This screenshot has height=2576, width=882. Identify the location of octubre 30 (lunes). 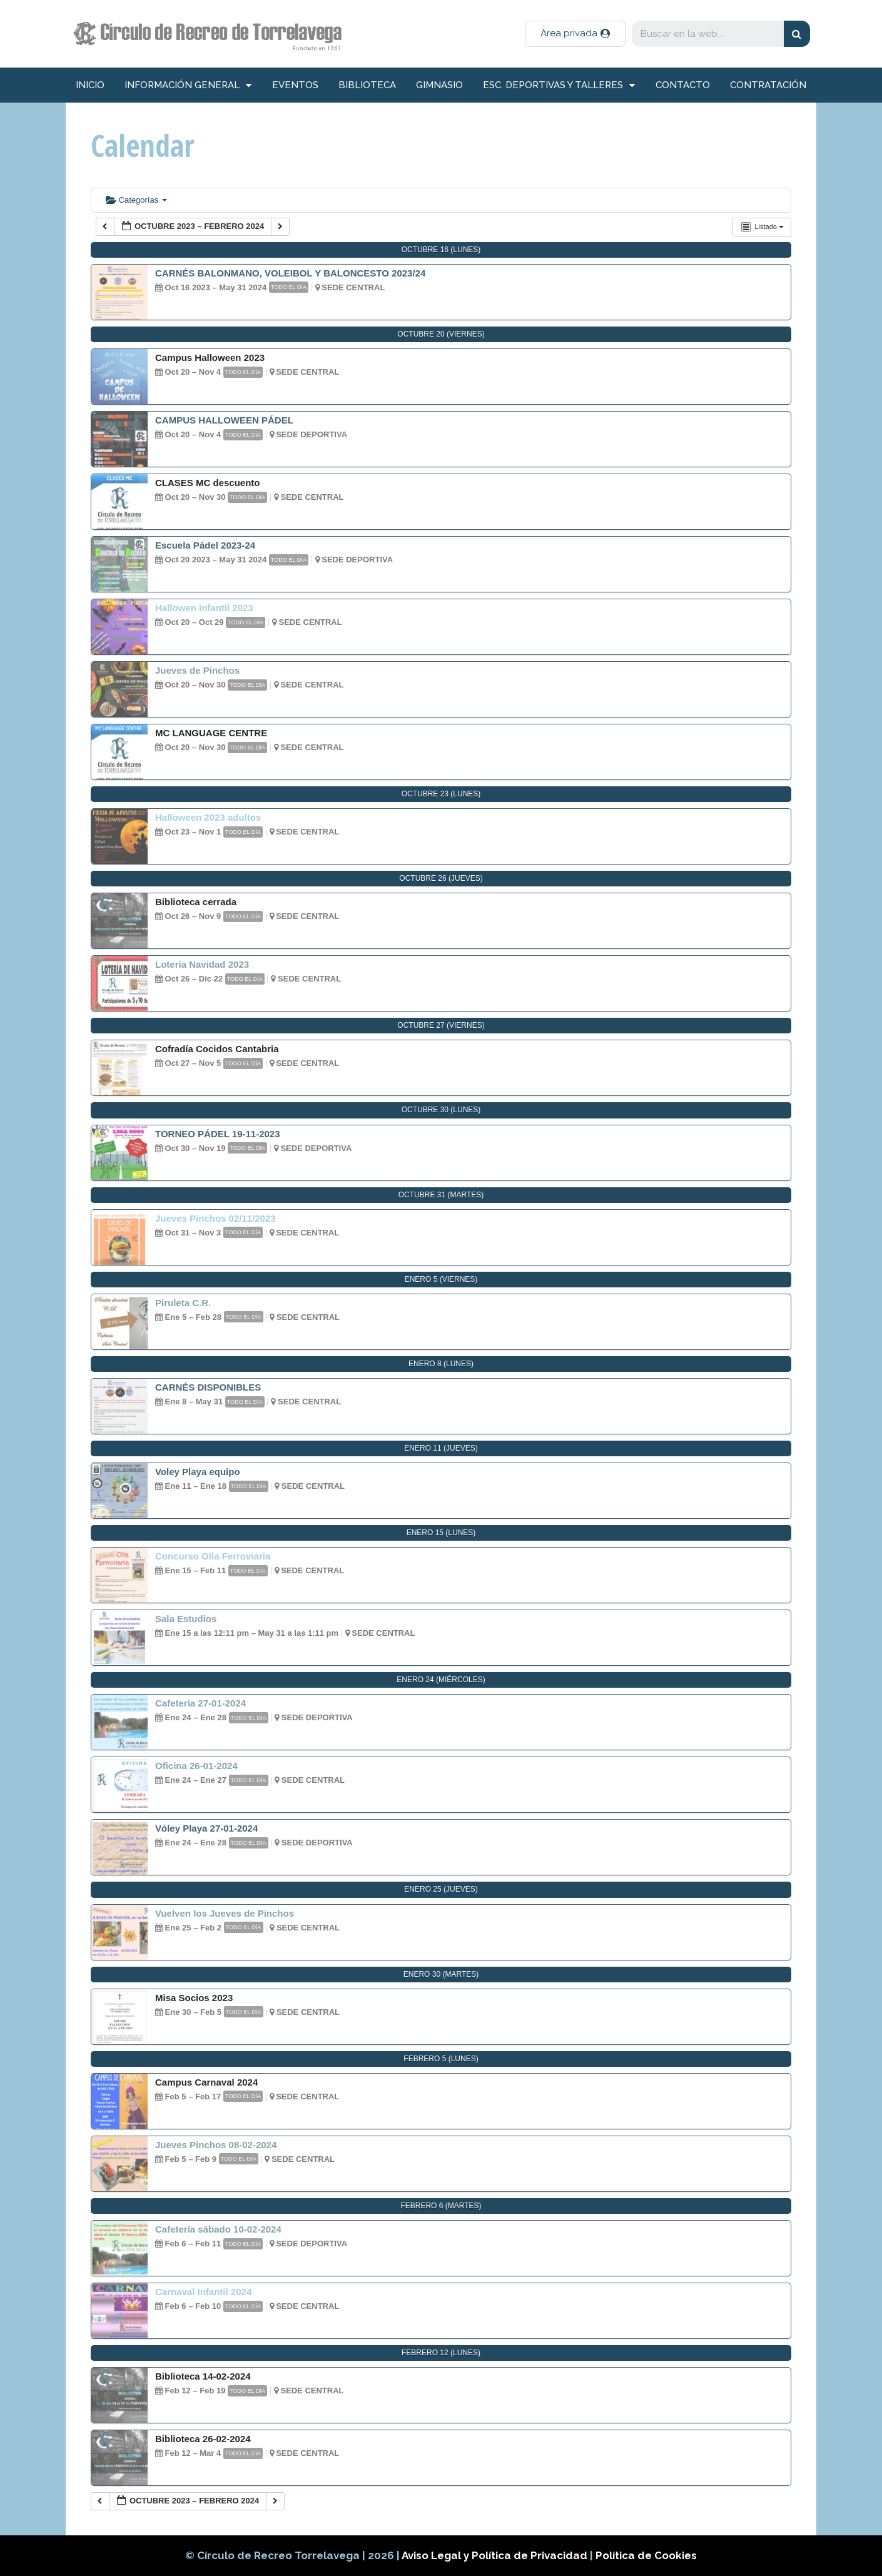
(441, 1109).